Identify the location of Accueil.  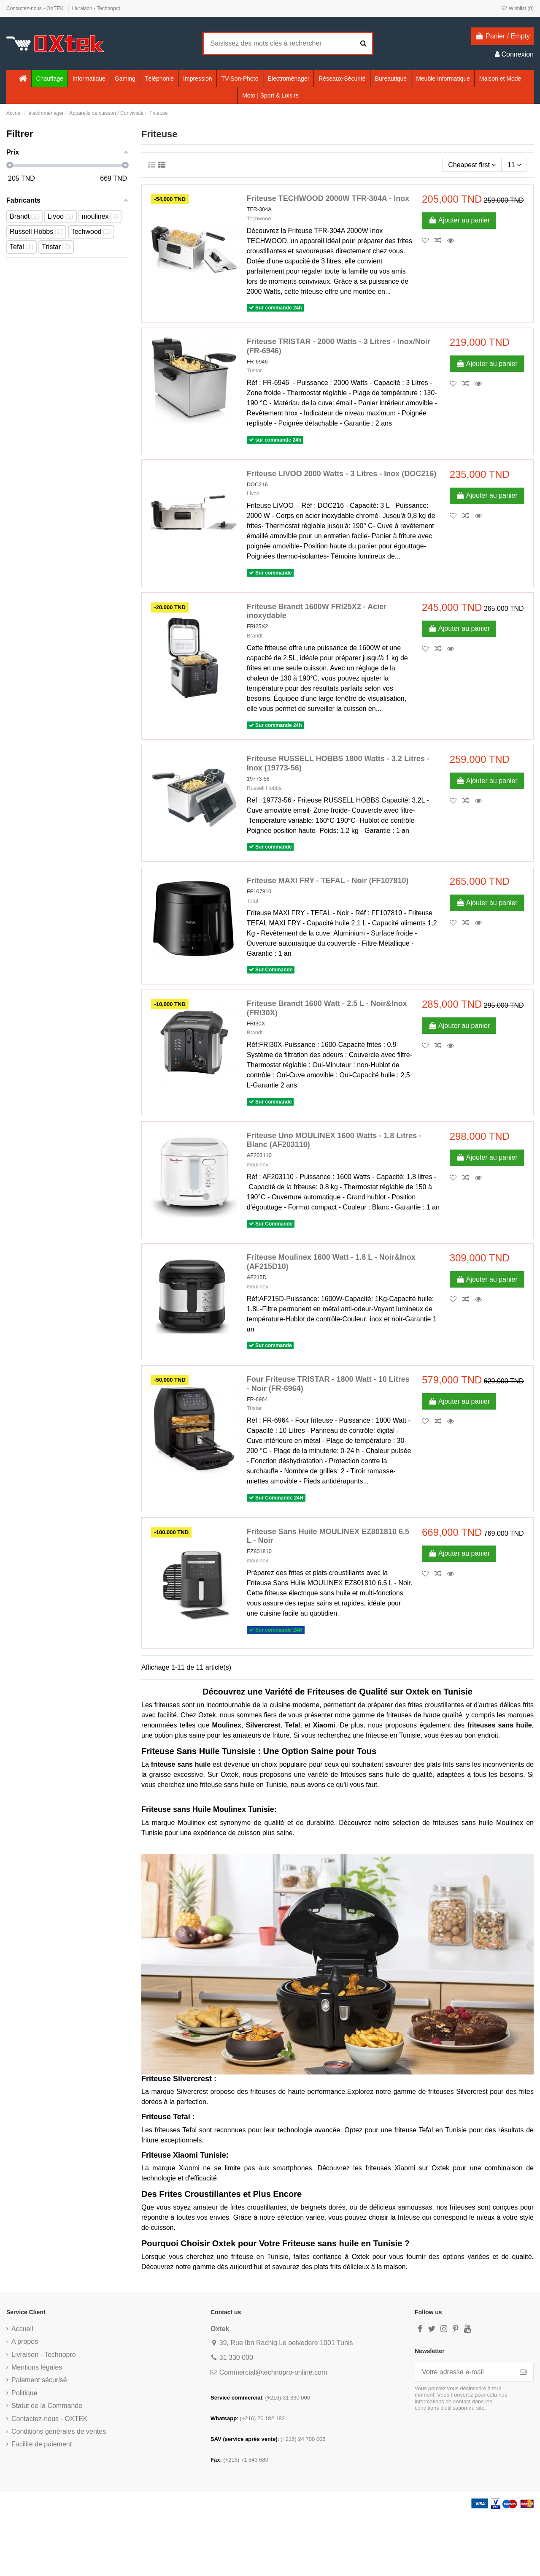
(22, 2328).